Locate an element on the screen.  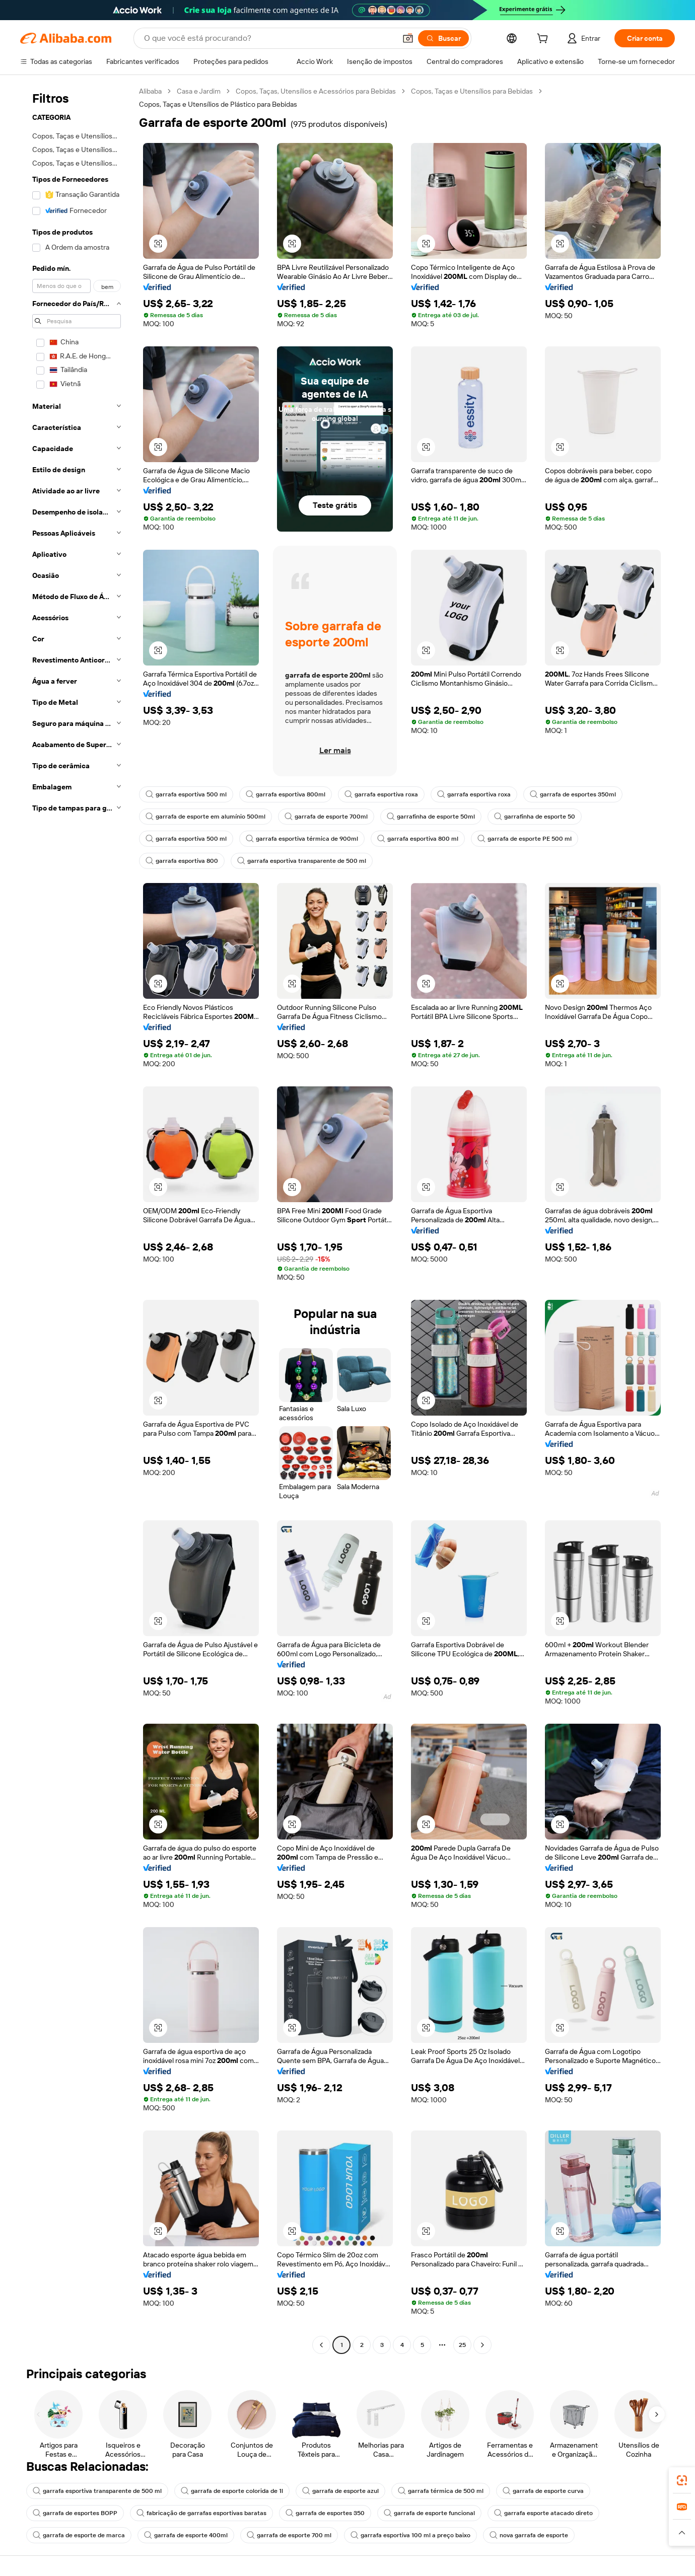
[Go to previous page] is located at coordinates (321, 2345).